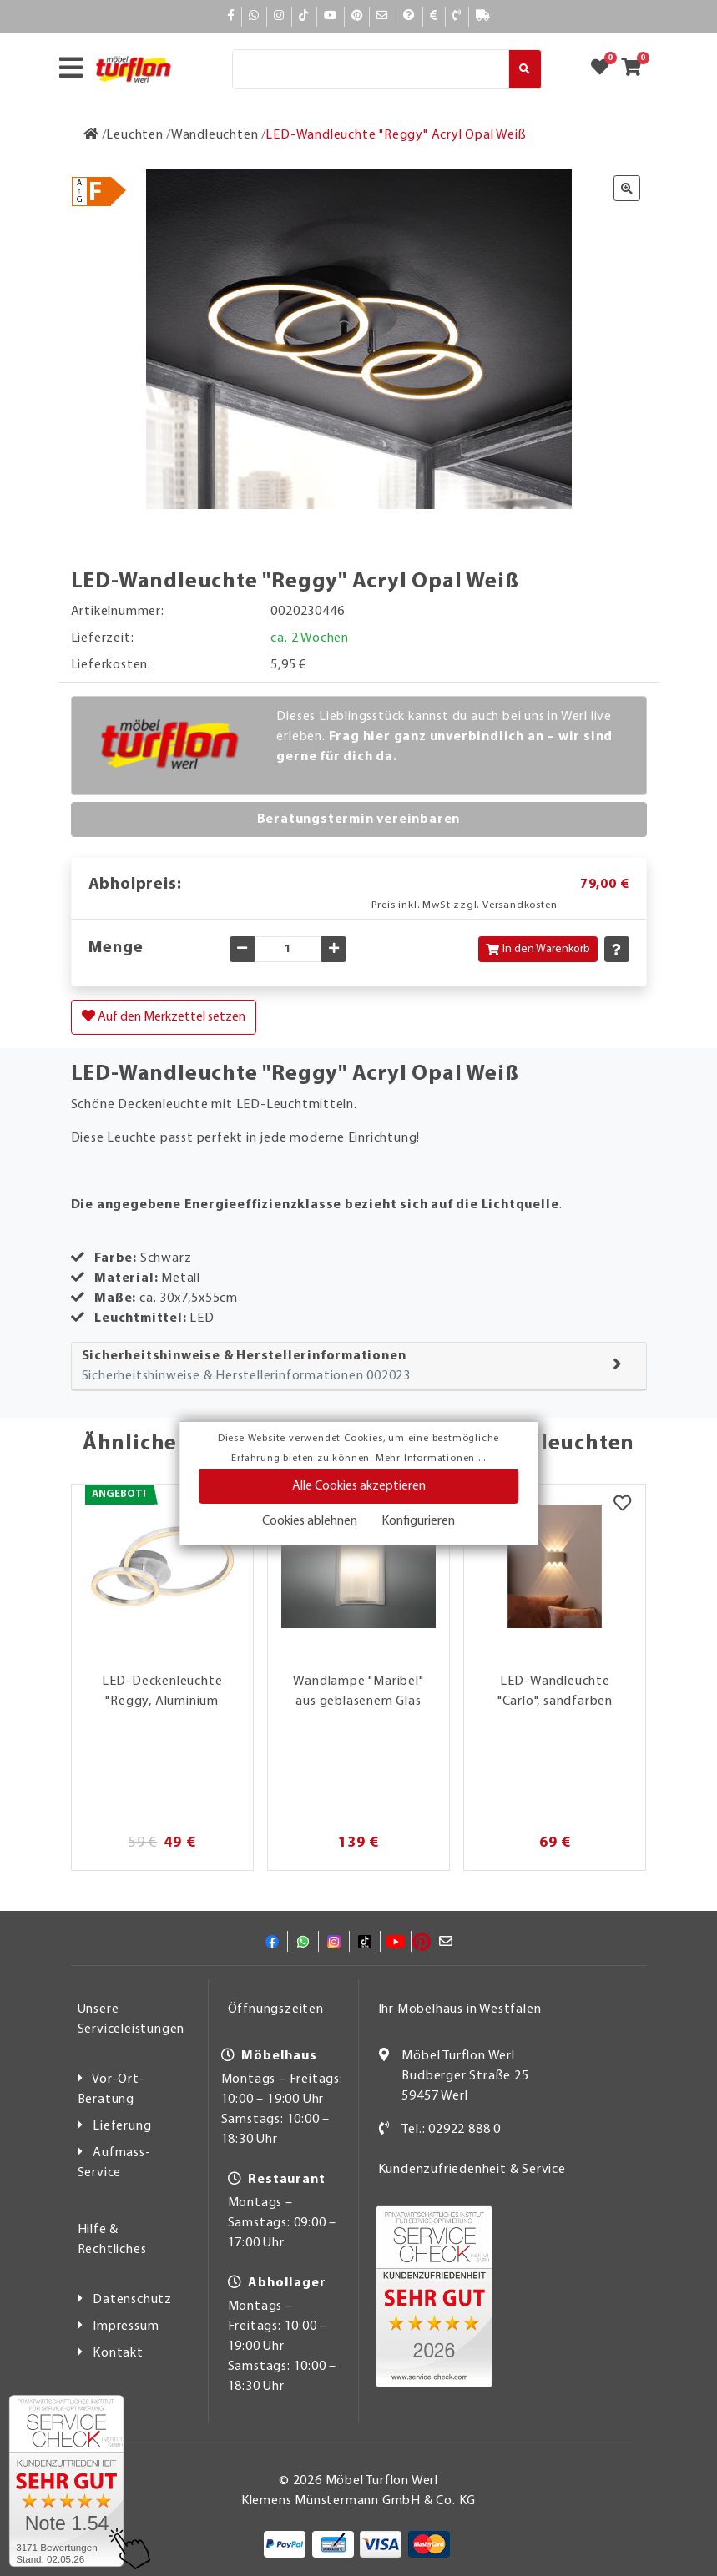 This screenshot has height=2576, width=717. I want to click on [Whatsapp], so click(254, 16).